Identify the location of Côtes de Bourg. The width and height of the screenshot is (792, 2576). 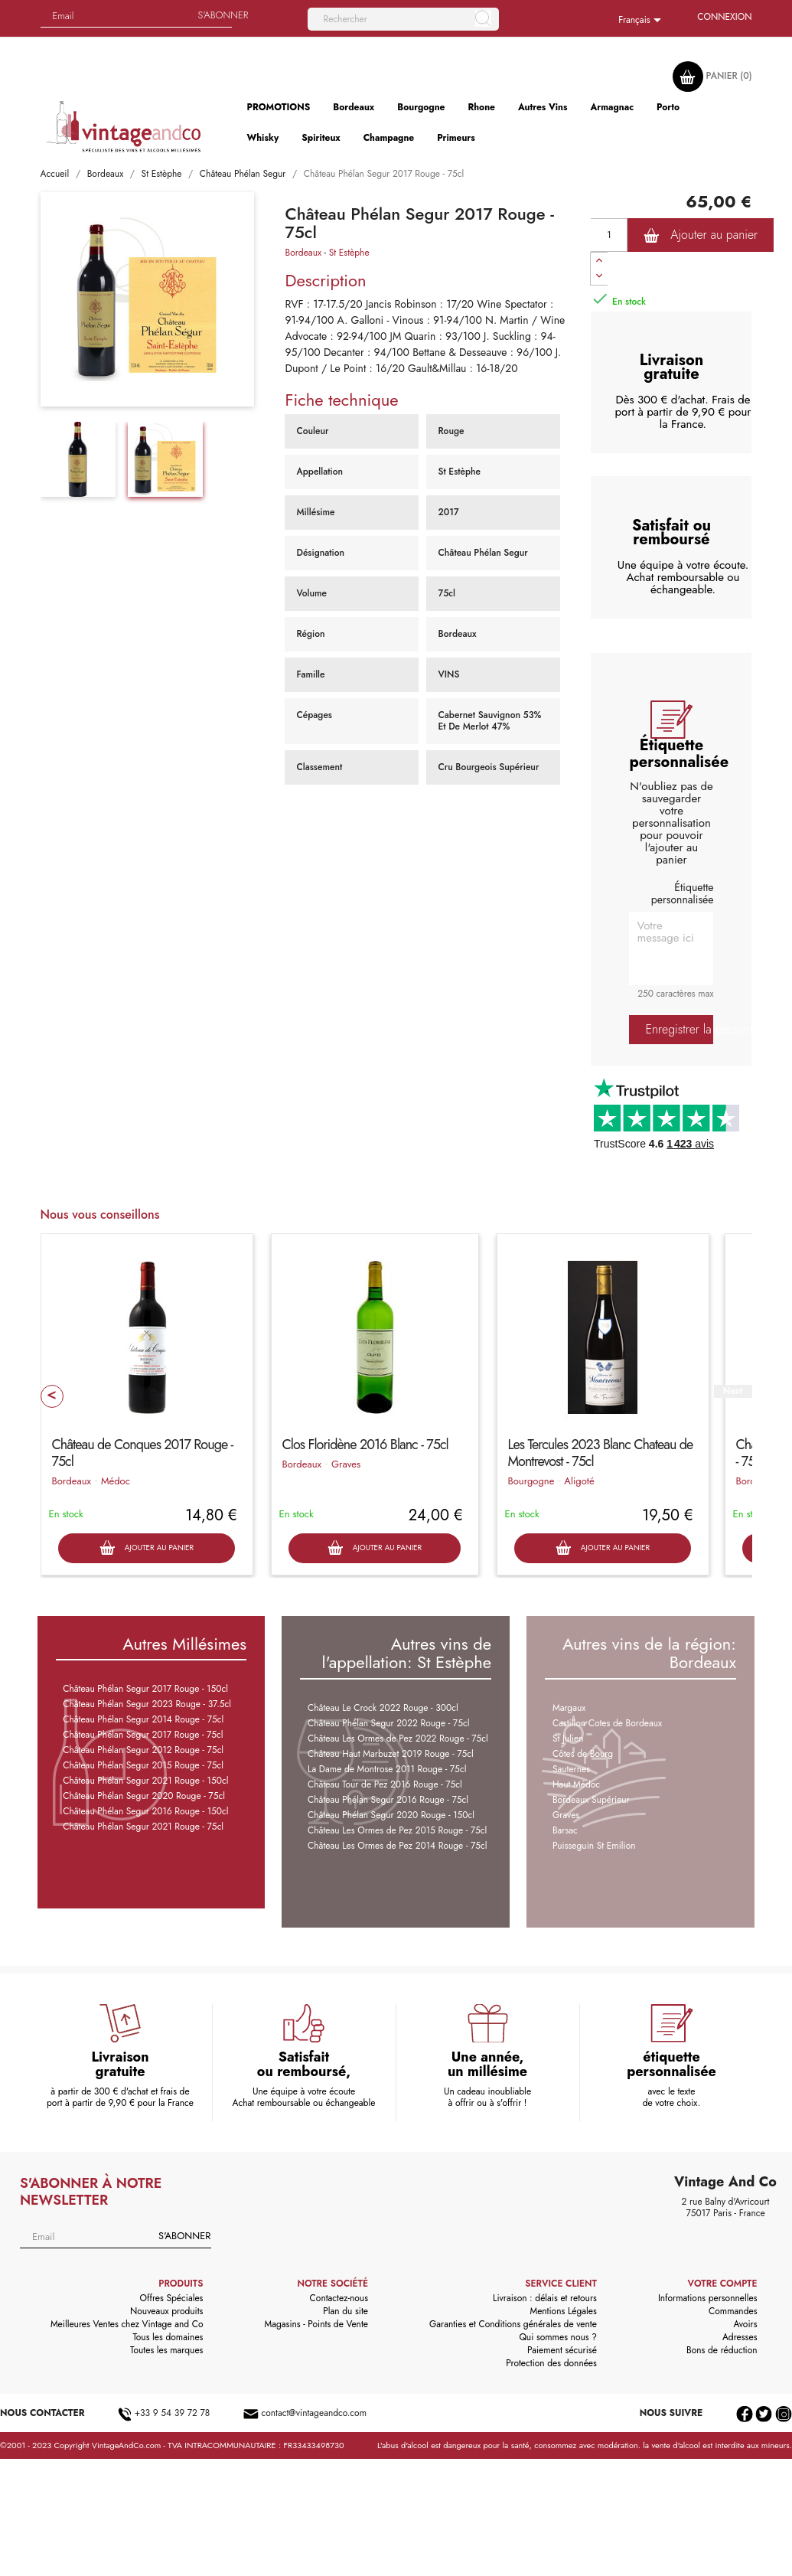
(582, 1754).